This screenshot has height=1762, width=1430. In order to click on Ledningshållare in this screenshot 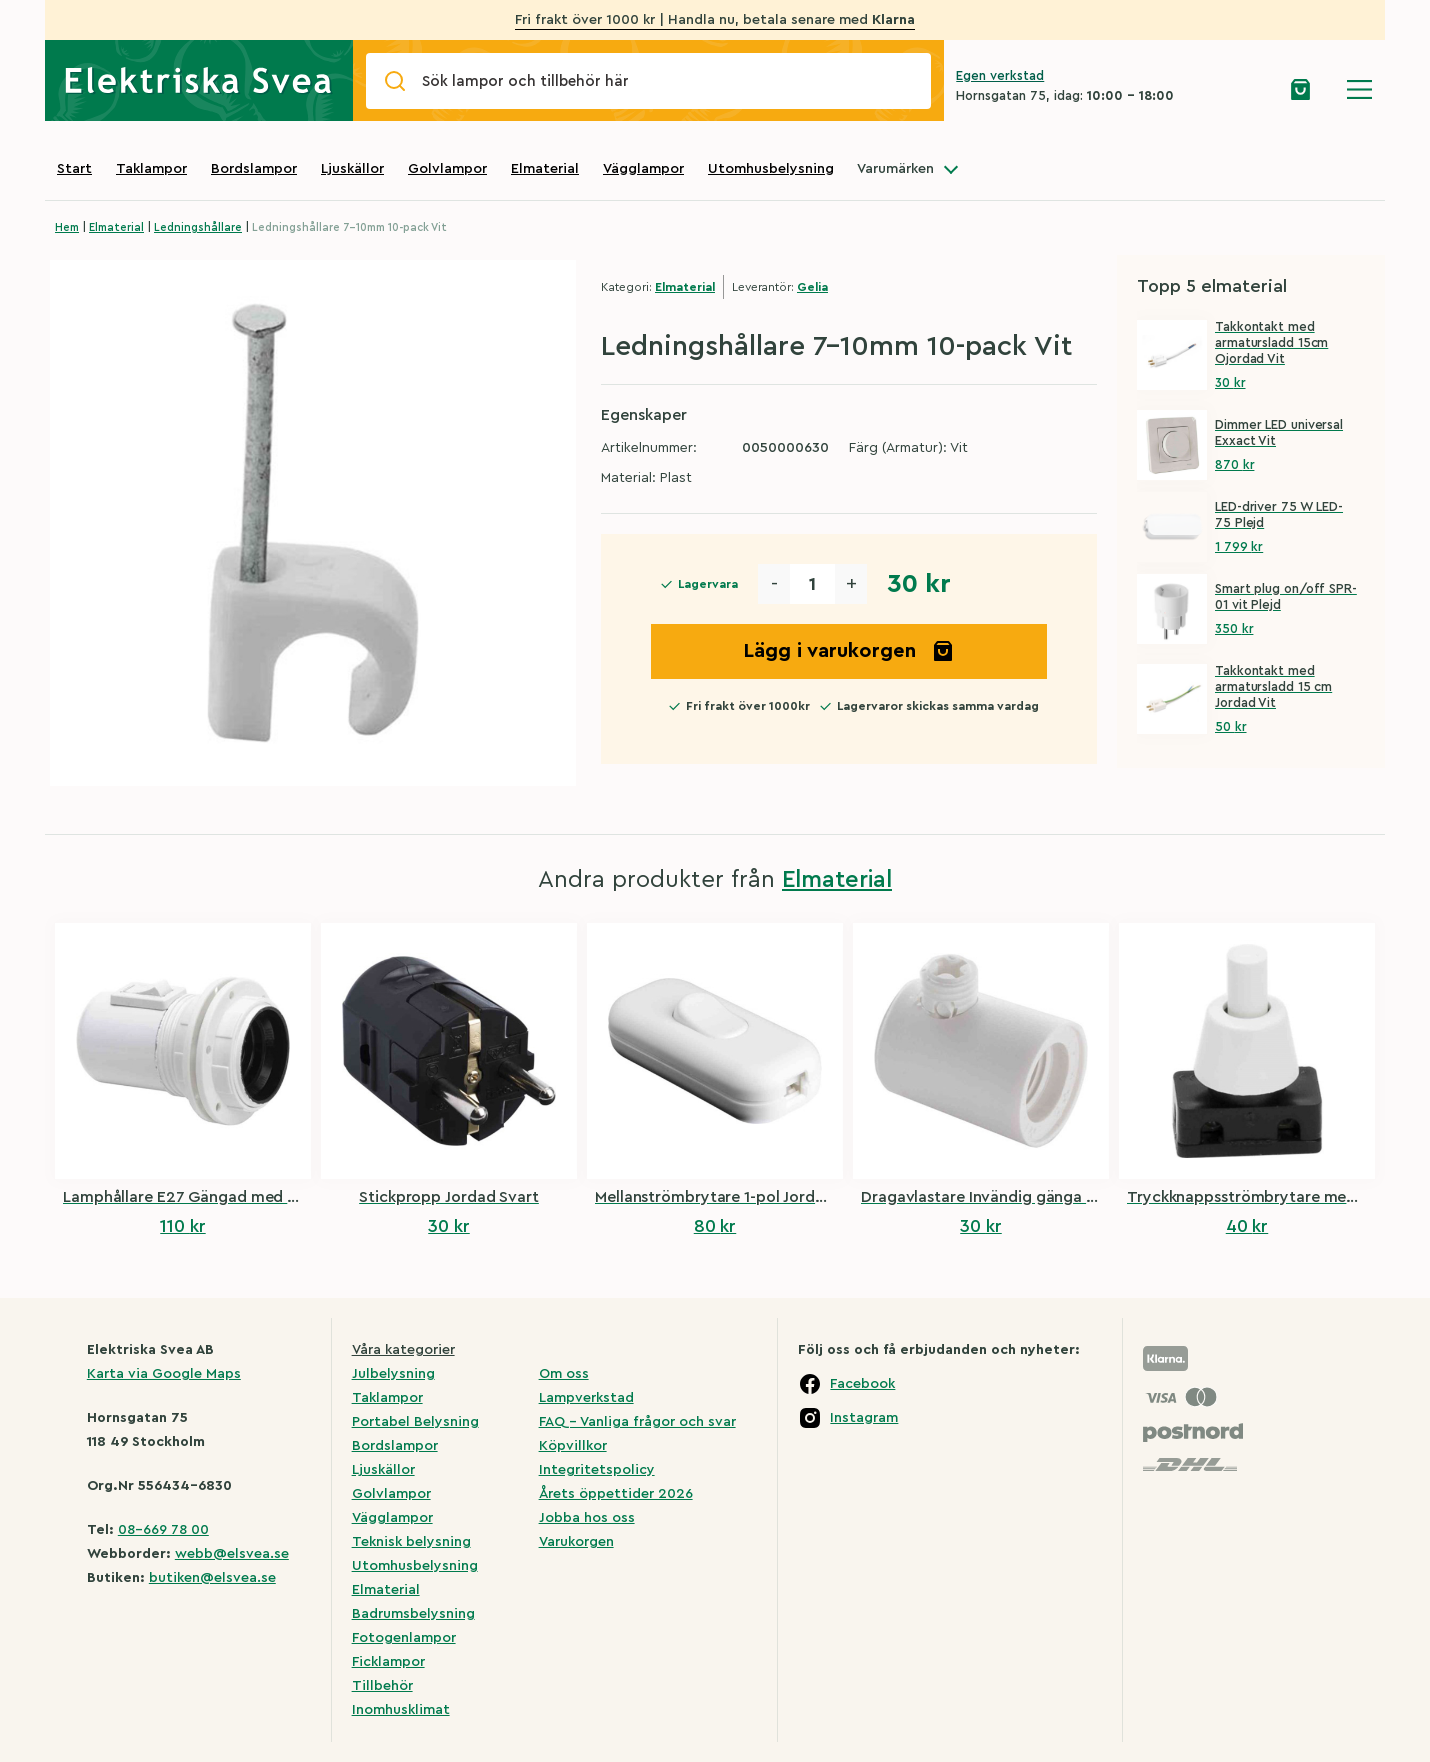, I will do `click(198, 227)`.